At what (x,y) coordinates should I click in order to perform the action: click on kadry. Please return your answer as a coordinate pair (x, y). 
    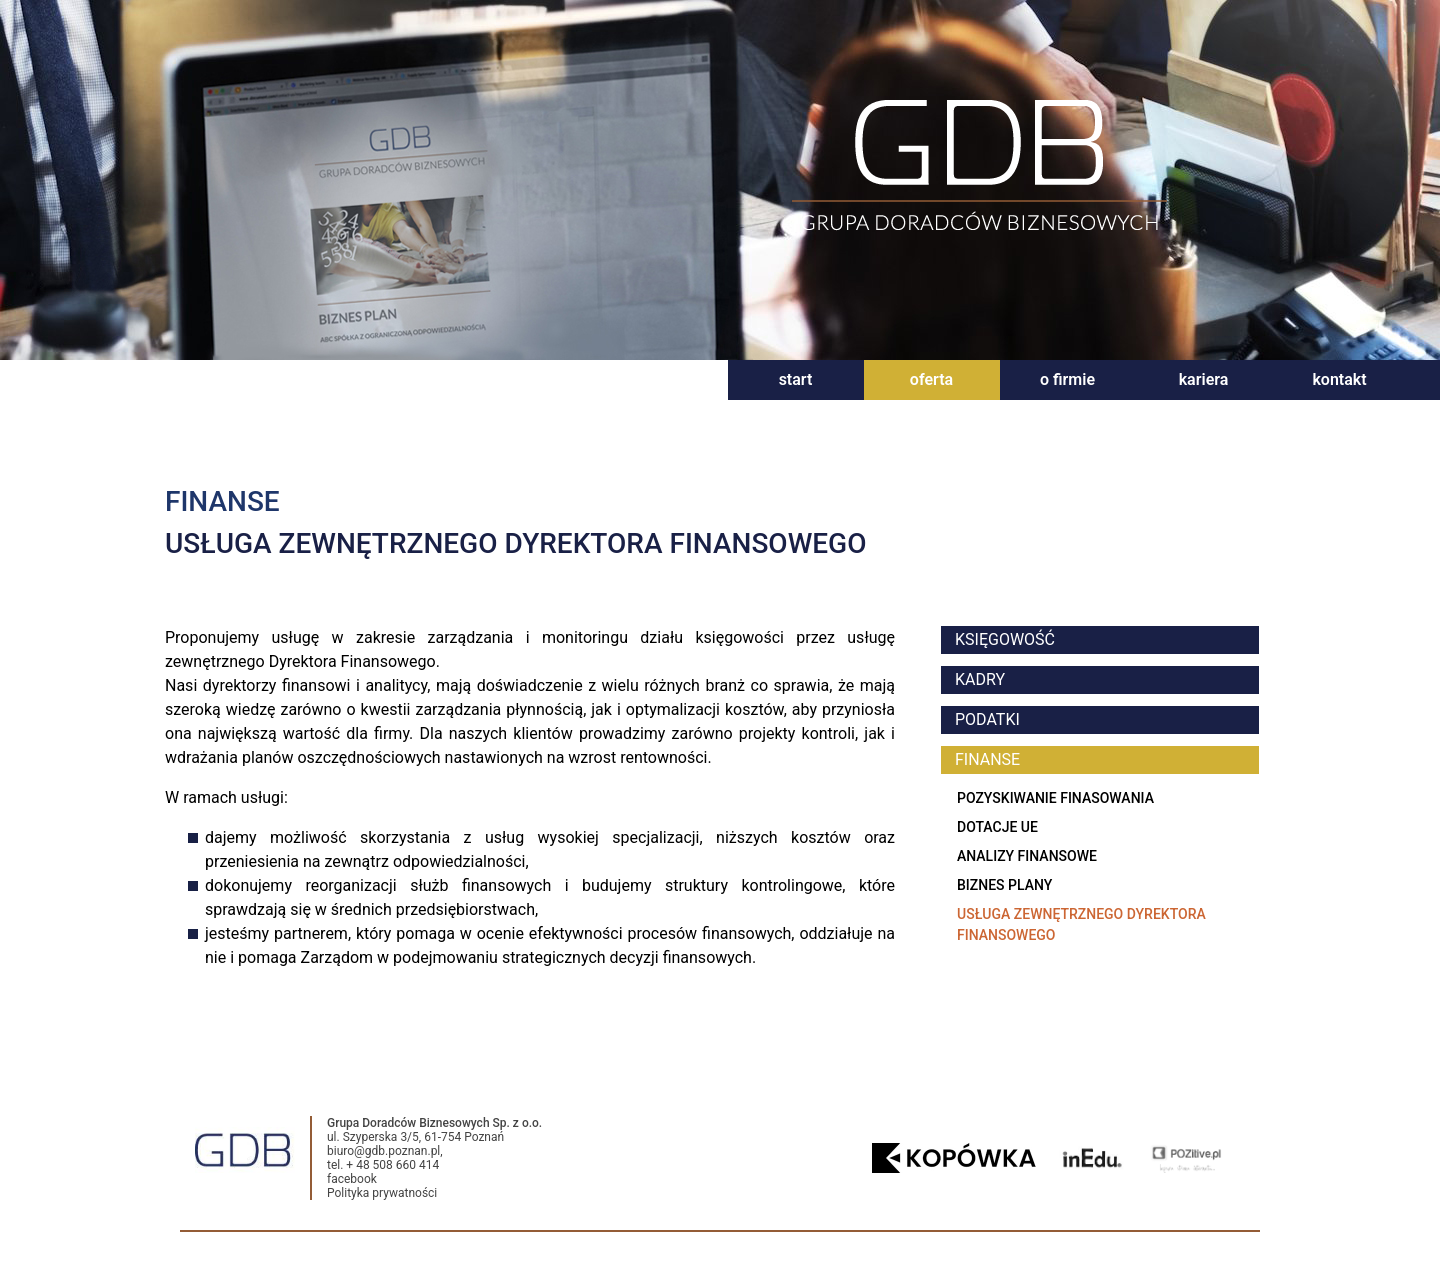
    Looking at the image, I should click on (980, 679).